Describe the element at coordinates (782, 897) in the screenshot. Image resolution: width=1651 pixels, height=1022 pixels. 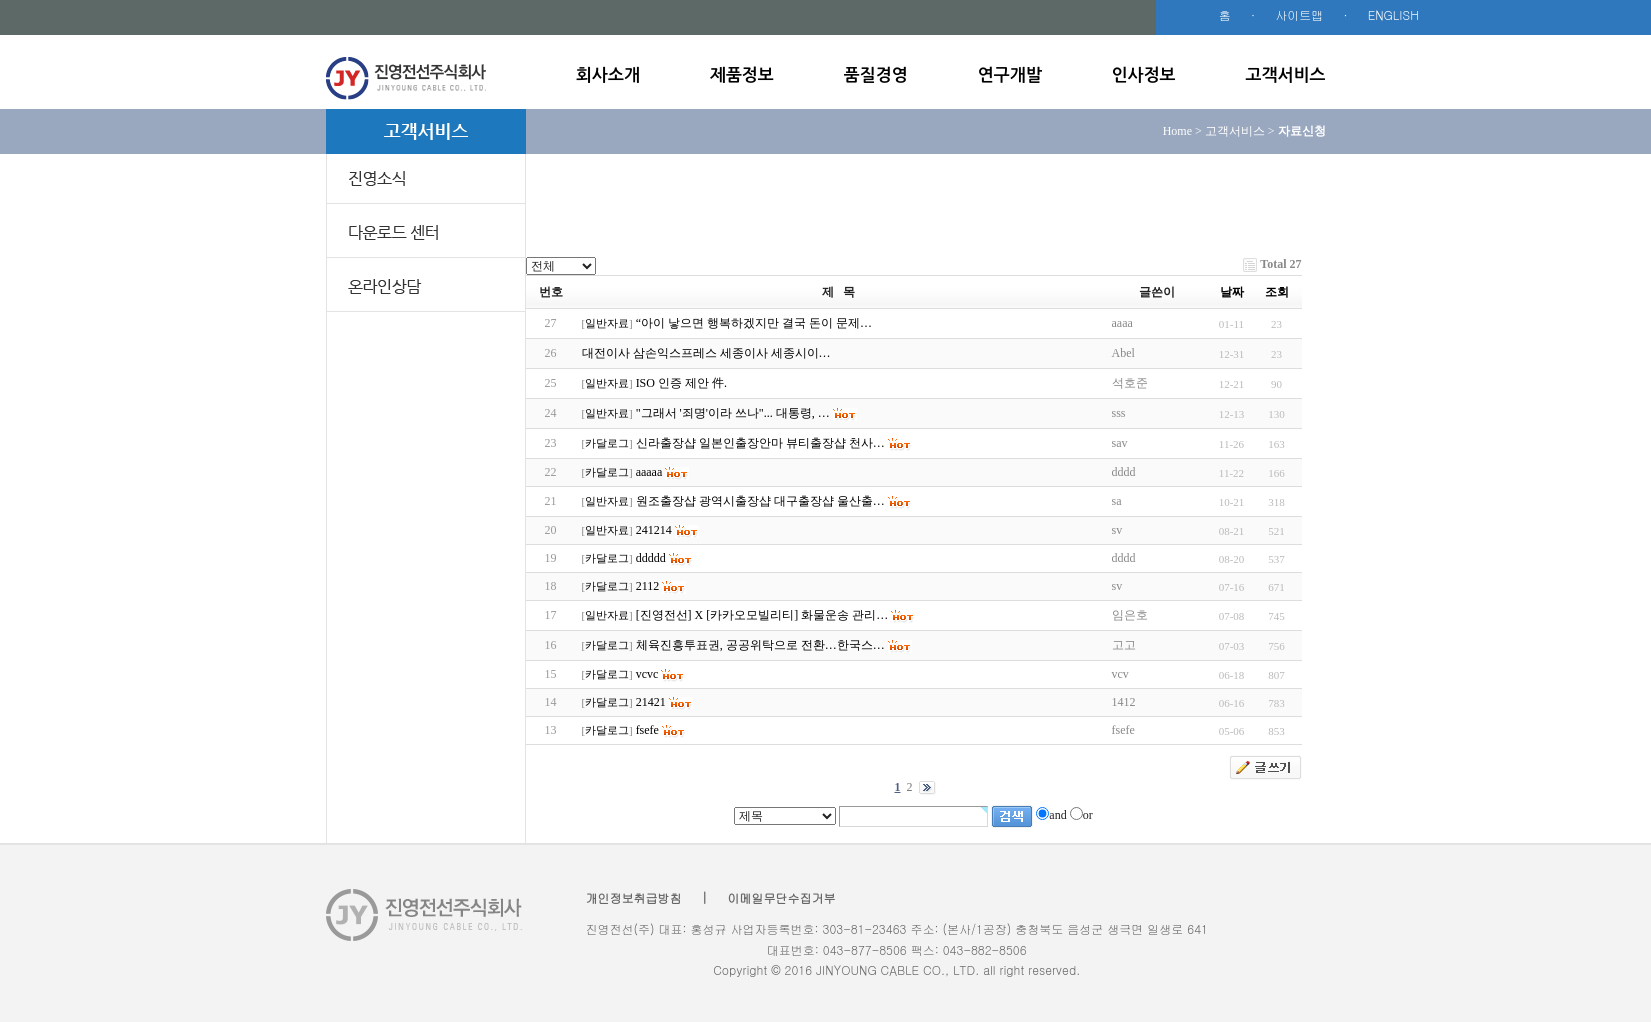
I see `이메일무단수집거부` at that location.